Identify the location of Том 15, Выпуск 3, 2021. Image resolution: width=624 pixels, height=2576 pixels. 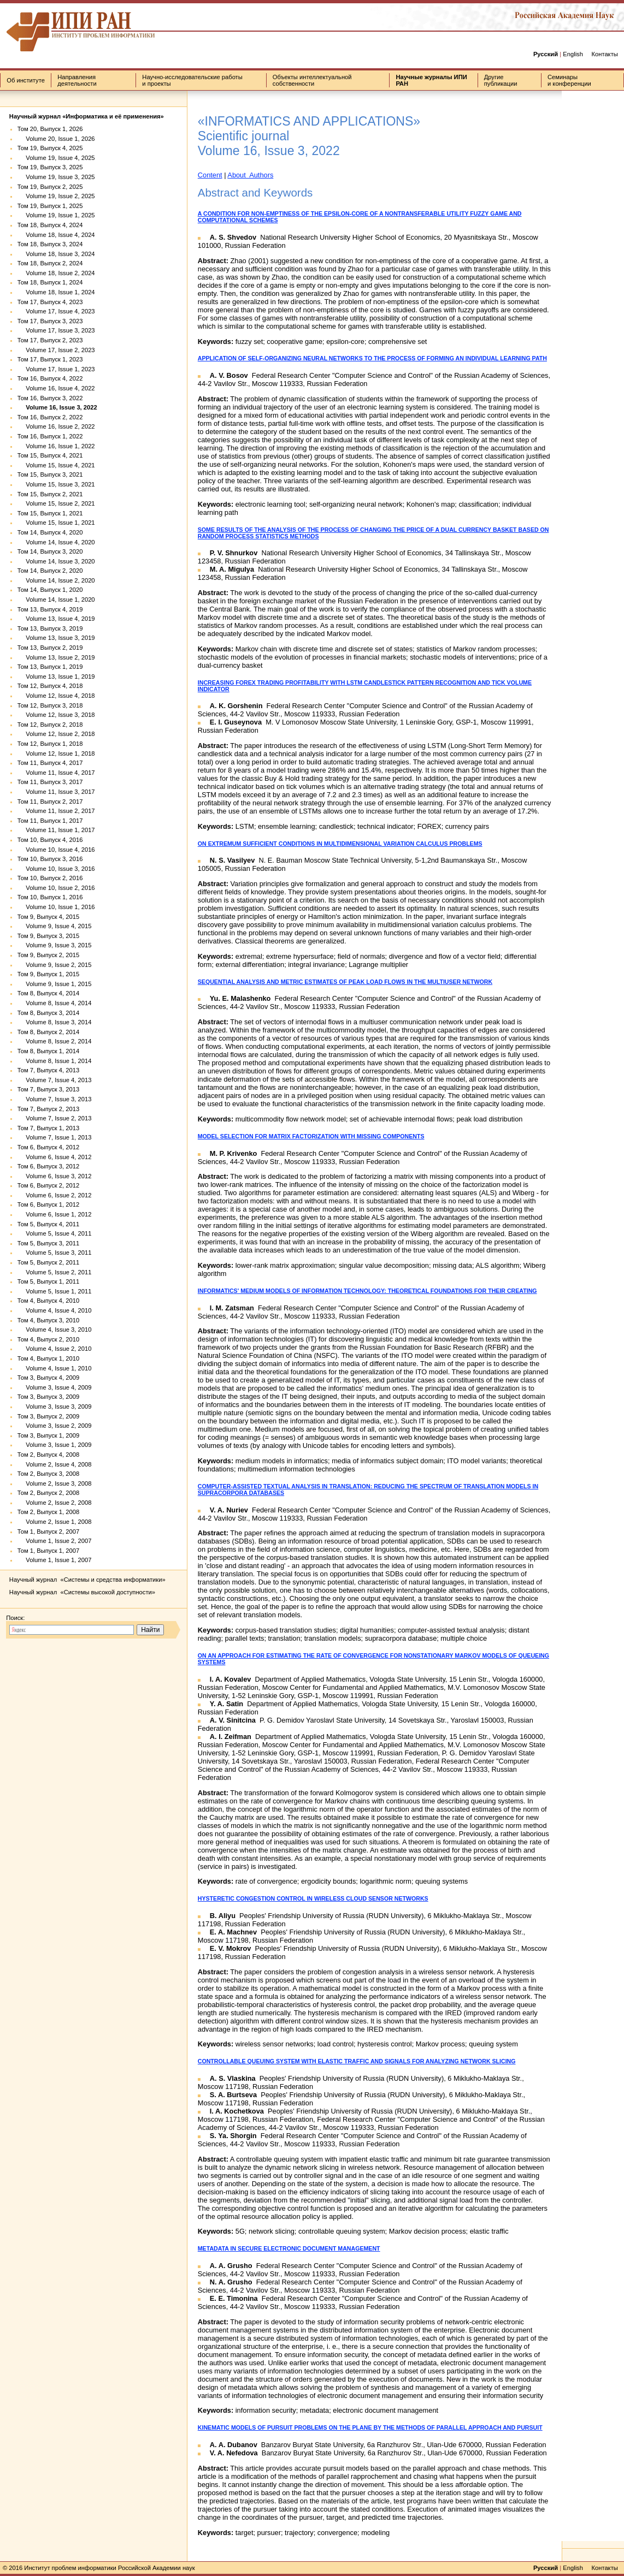
(50, 474).